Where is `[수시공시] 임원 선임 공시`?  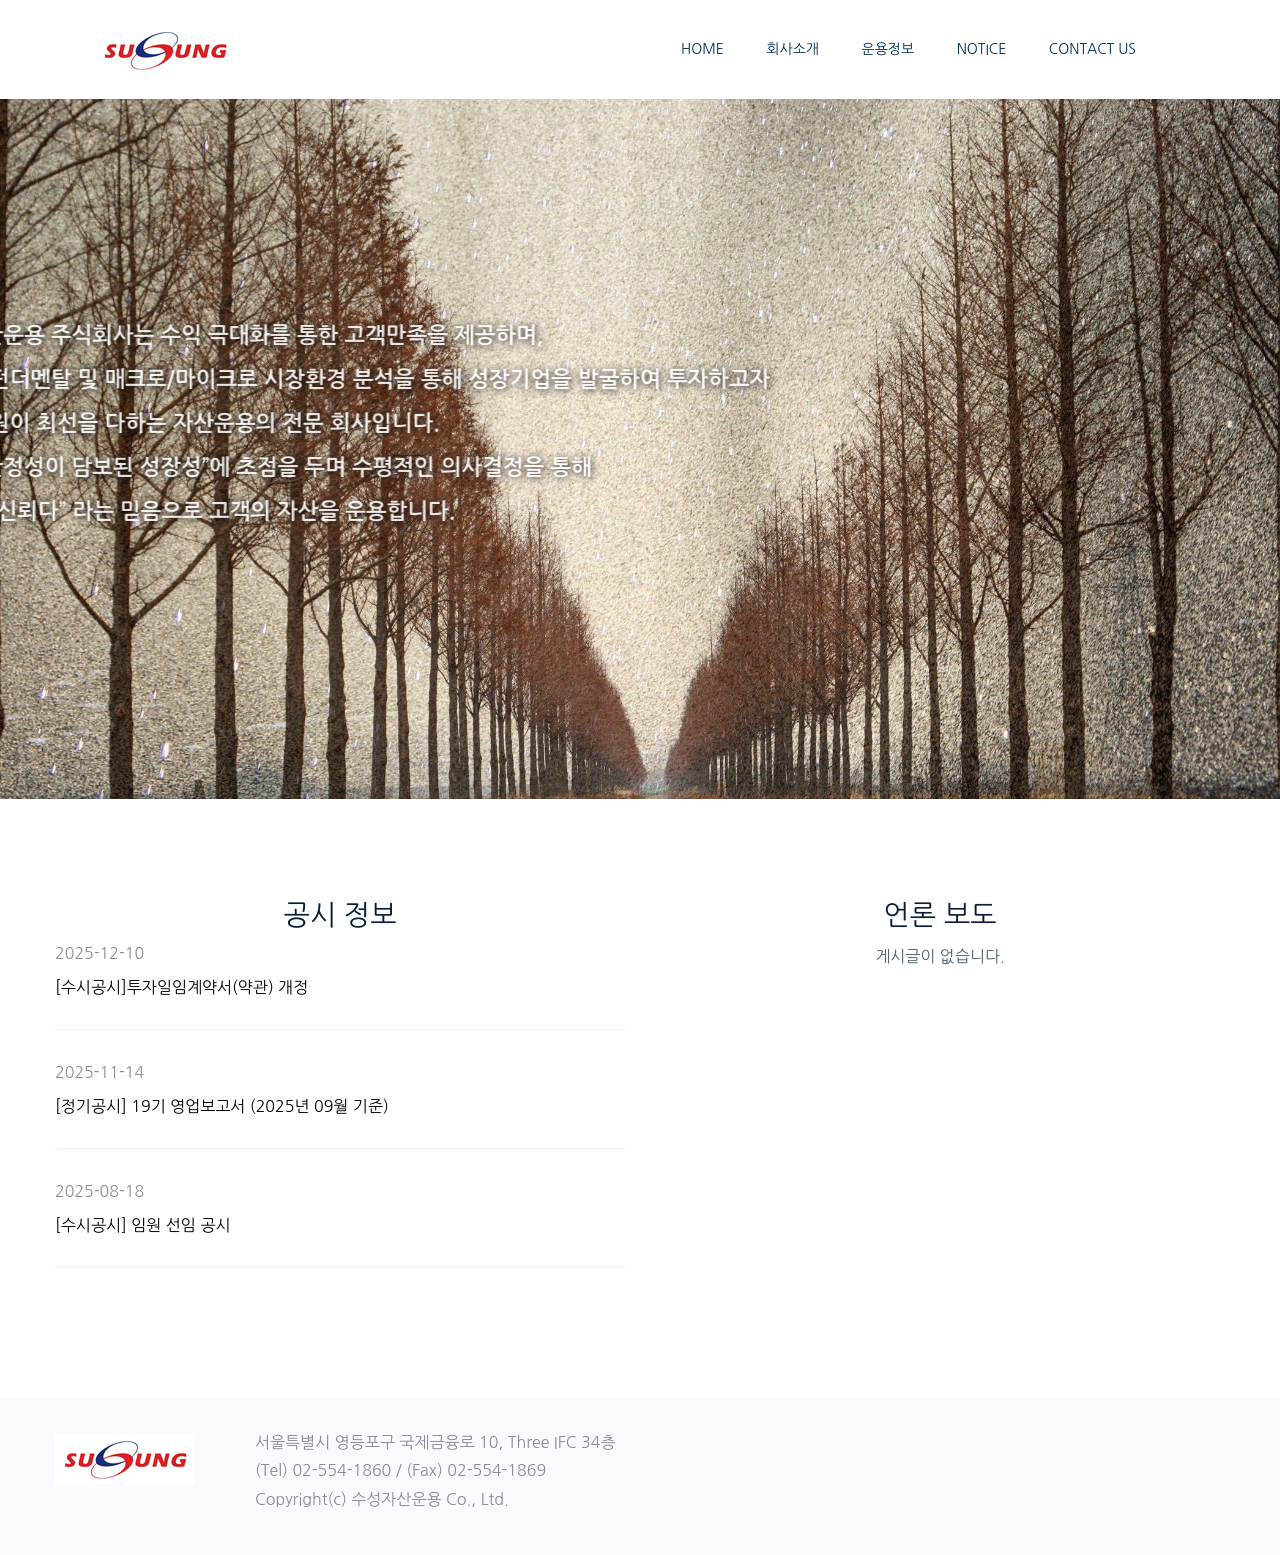 [수시공시] 임원 선임 공시 is located at coordinates (142, 1225).